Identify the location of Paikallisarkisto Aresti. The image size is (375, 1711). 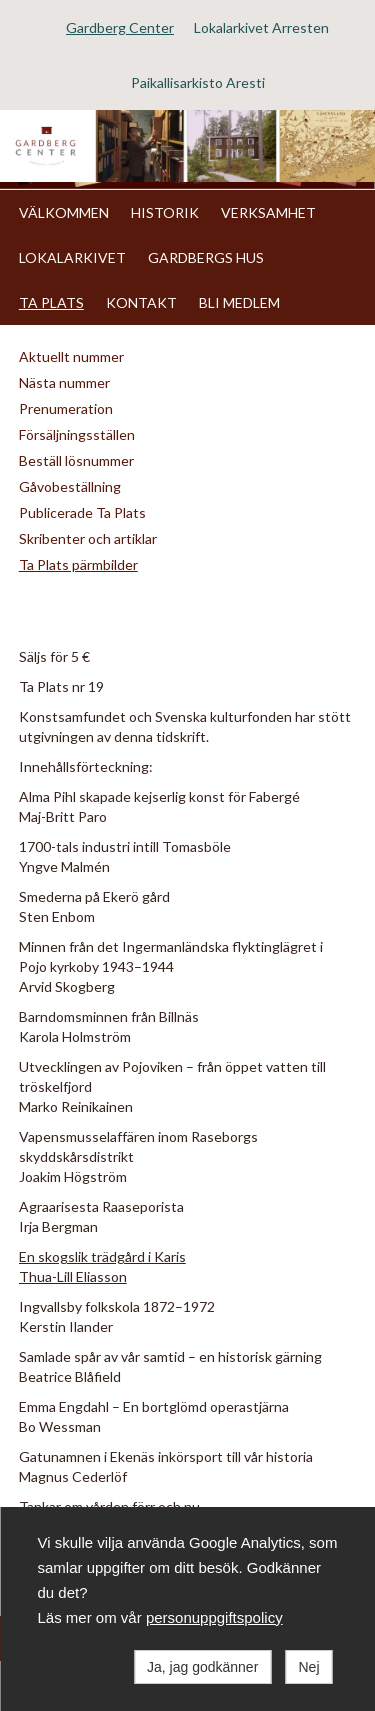
(198, 82).